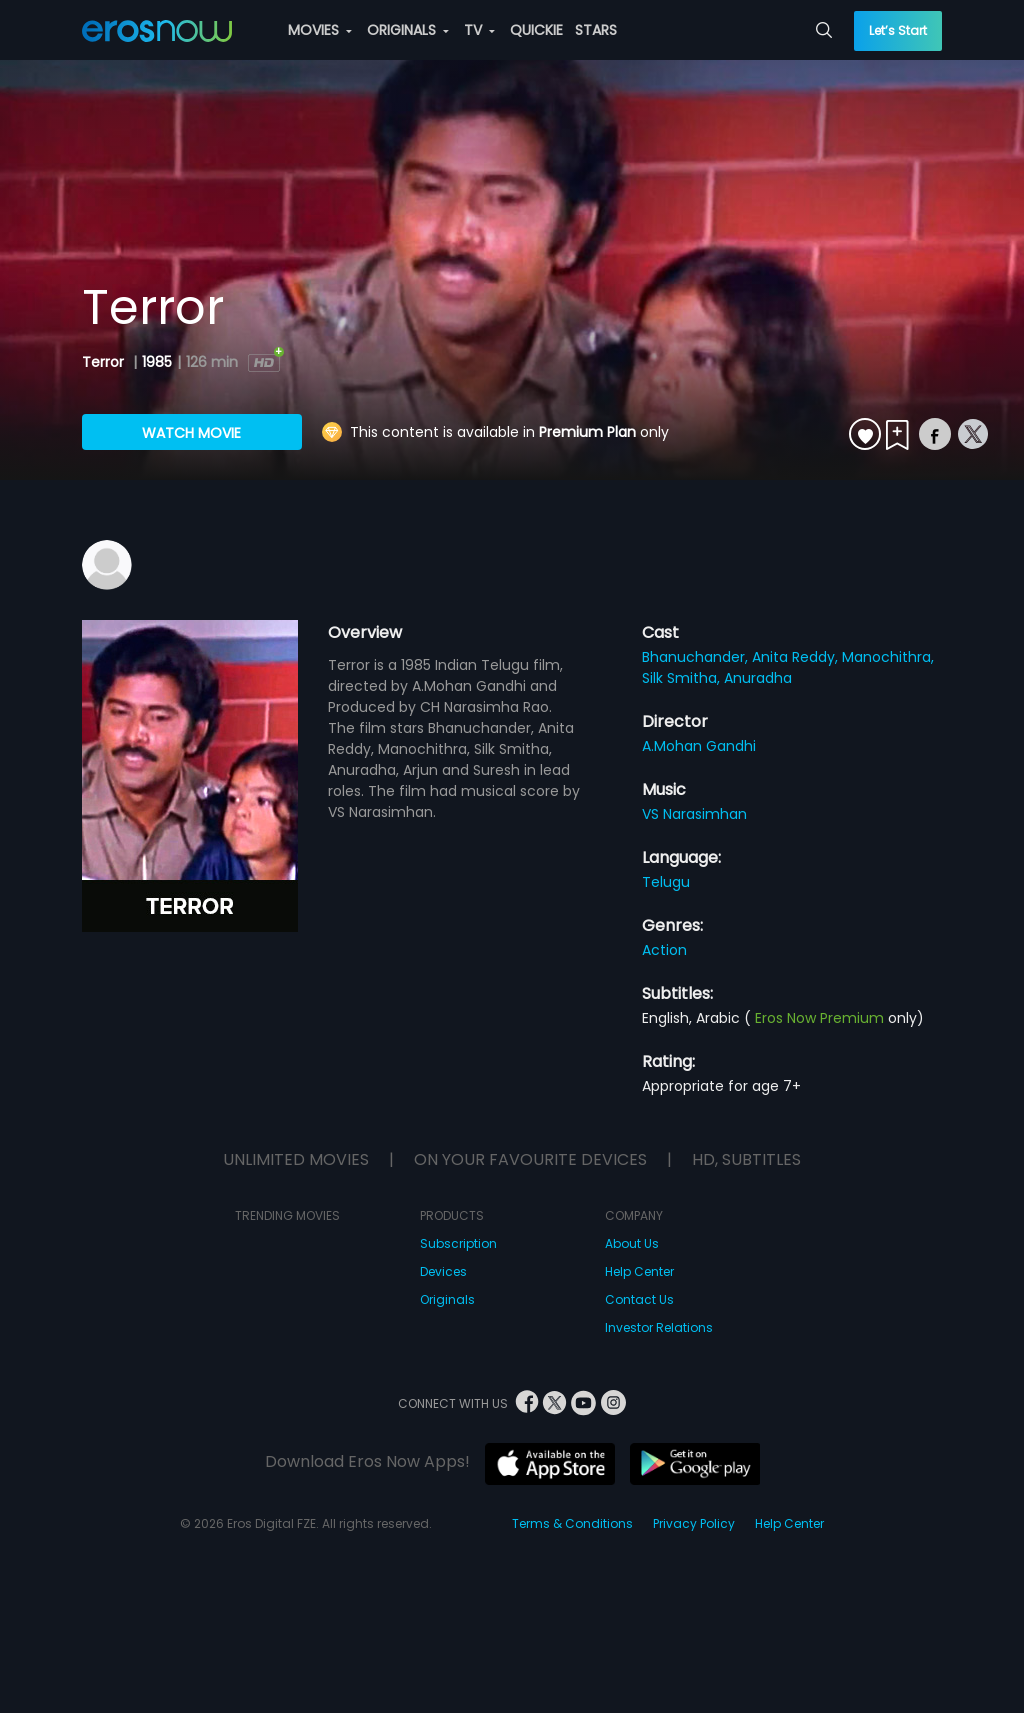 This screenshot has height=1713, width=1024. Describe the element at coordinates (639, 1271) in the screenshot. I see `Help Center` at that location.